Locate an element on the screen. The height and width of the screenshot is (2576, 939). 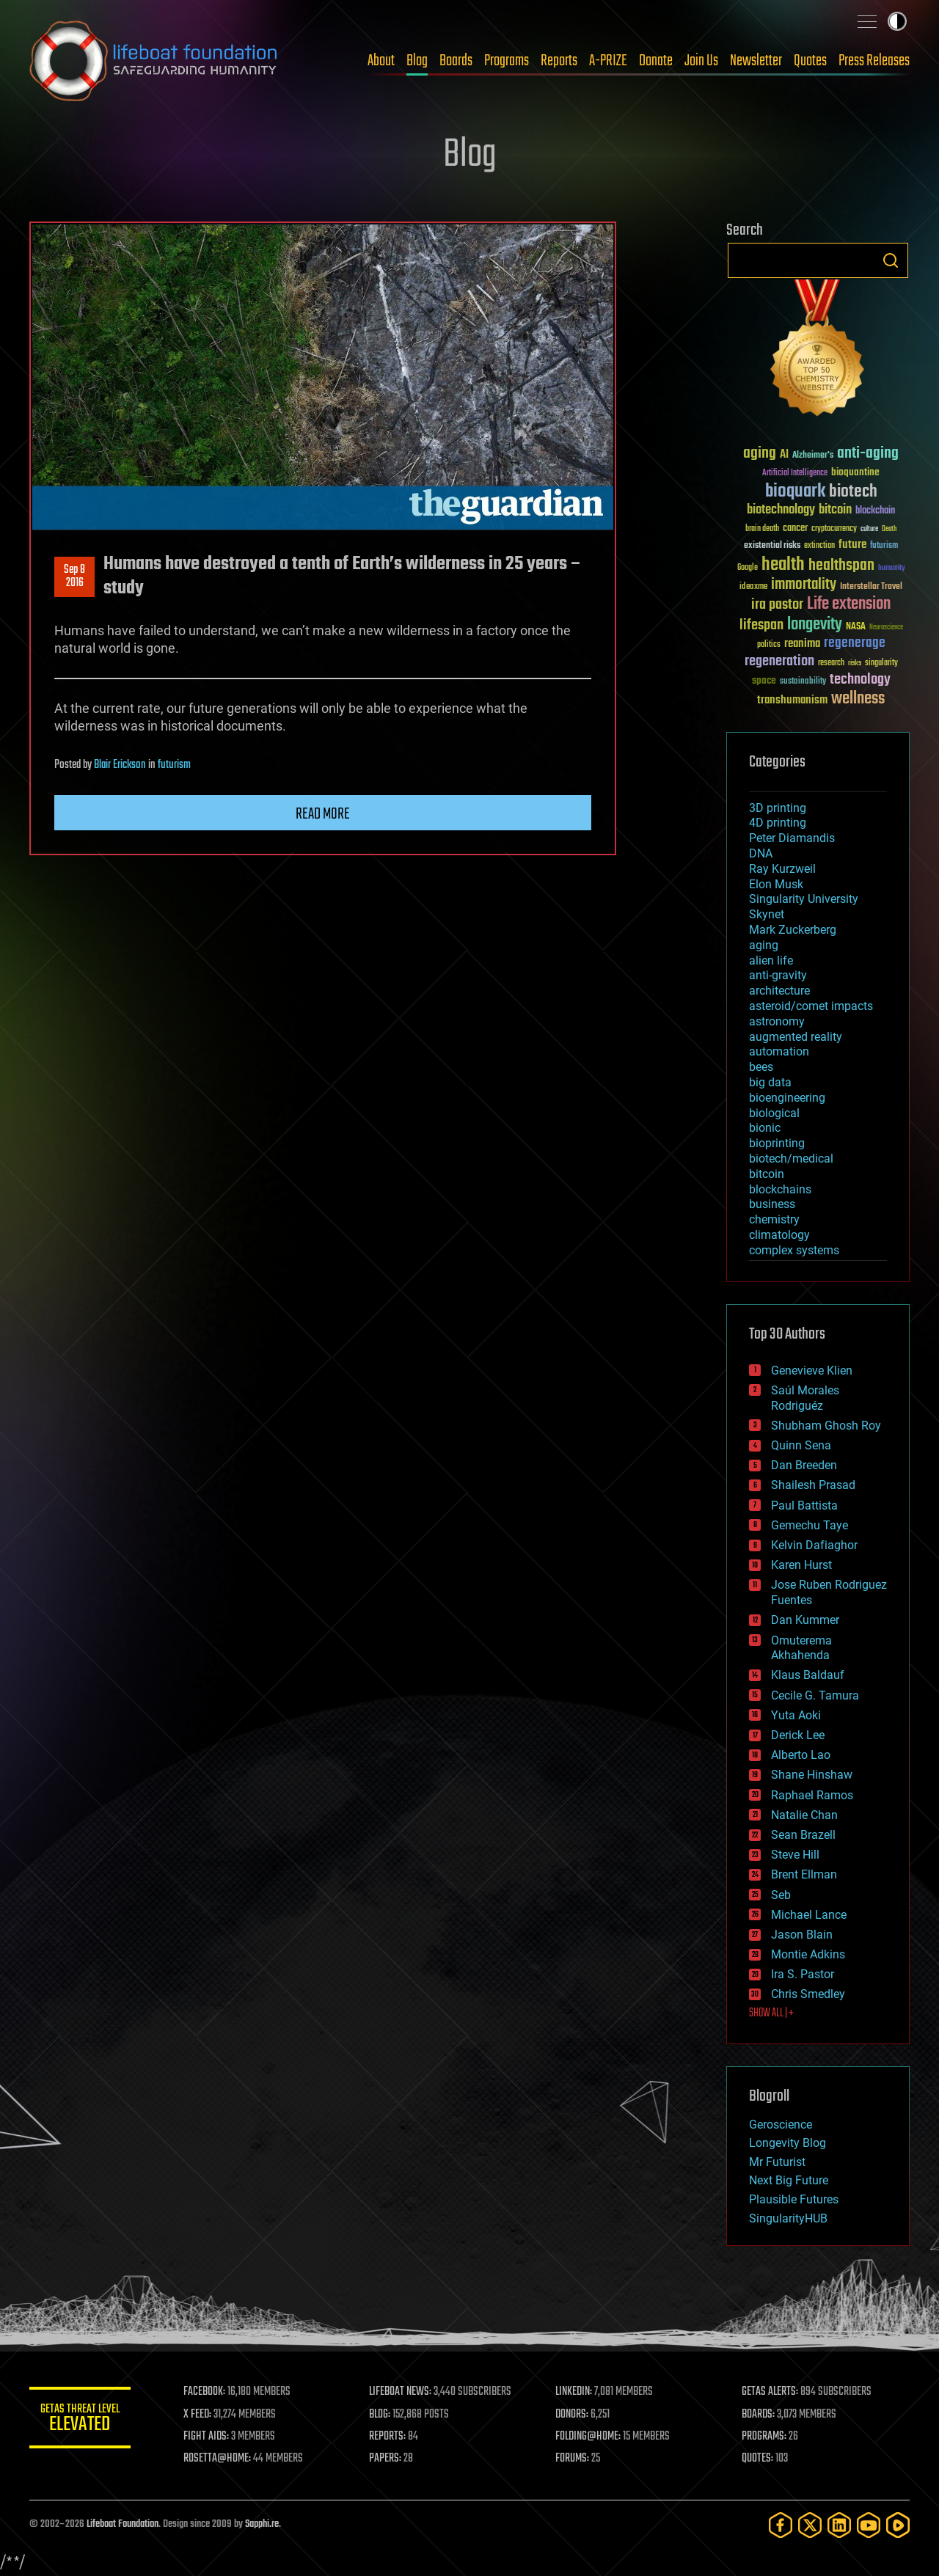
FACEBOOK: is located at coordinates (206, 2391).